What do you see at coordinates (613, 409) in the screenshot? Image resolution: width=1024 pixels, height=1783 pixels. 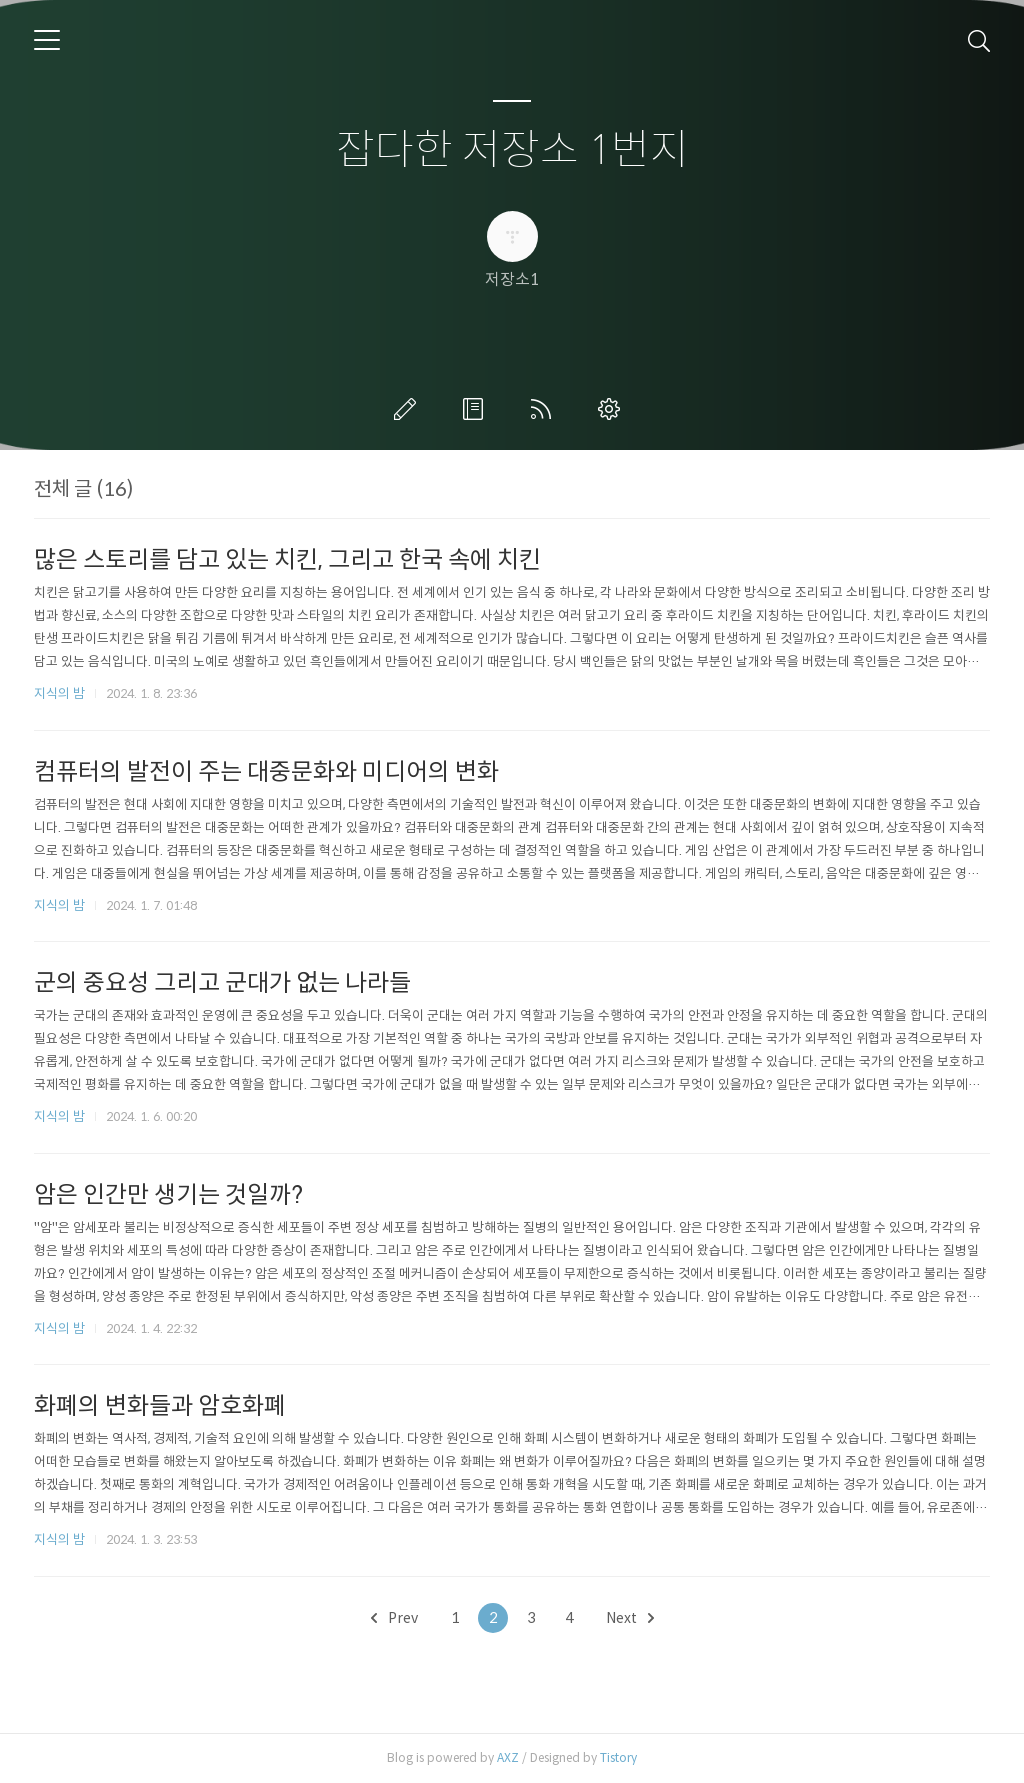 I see `관리` at bounding box center [613, 409].